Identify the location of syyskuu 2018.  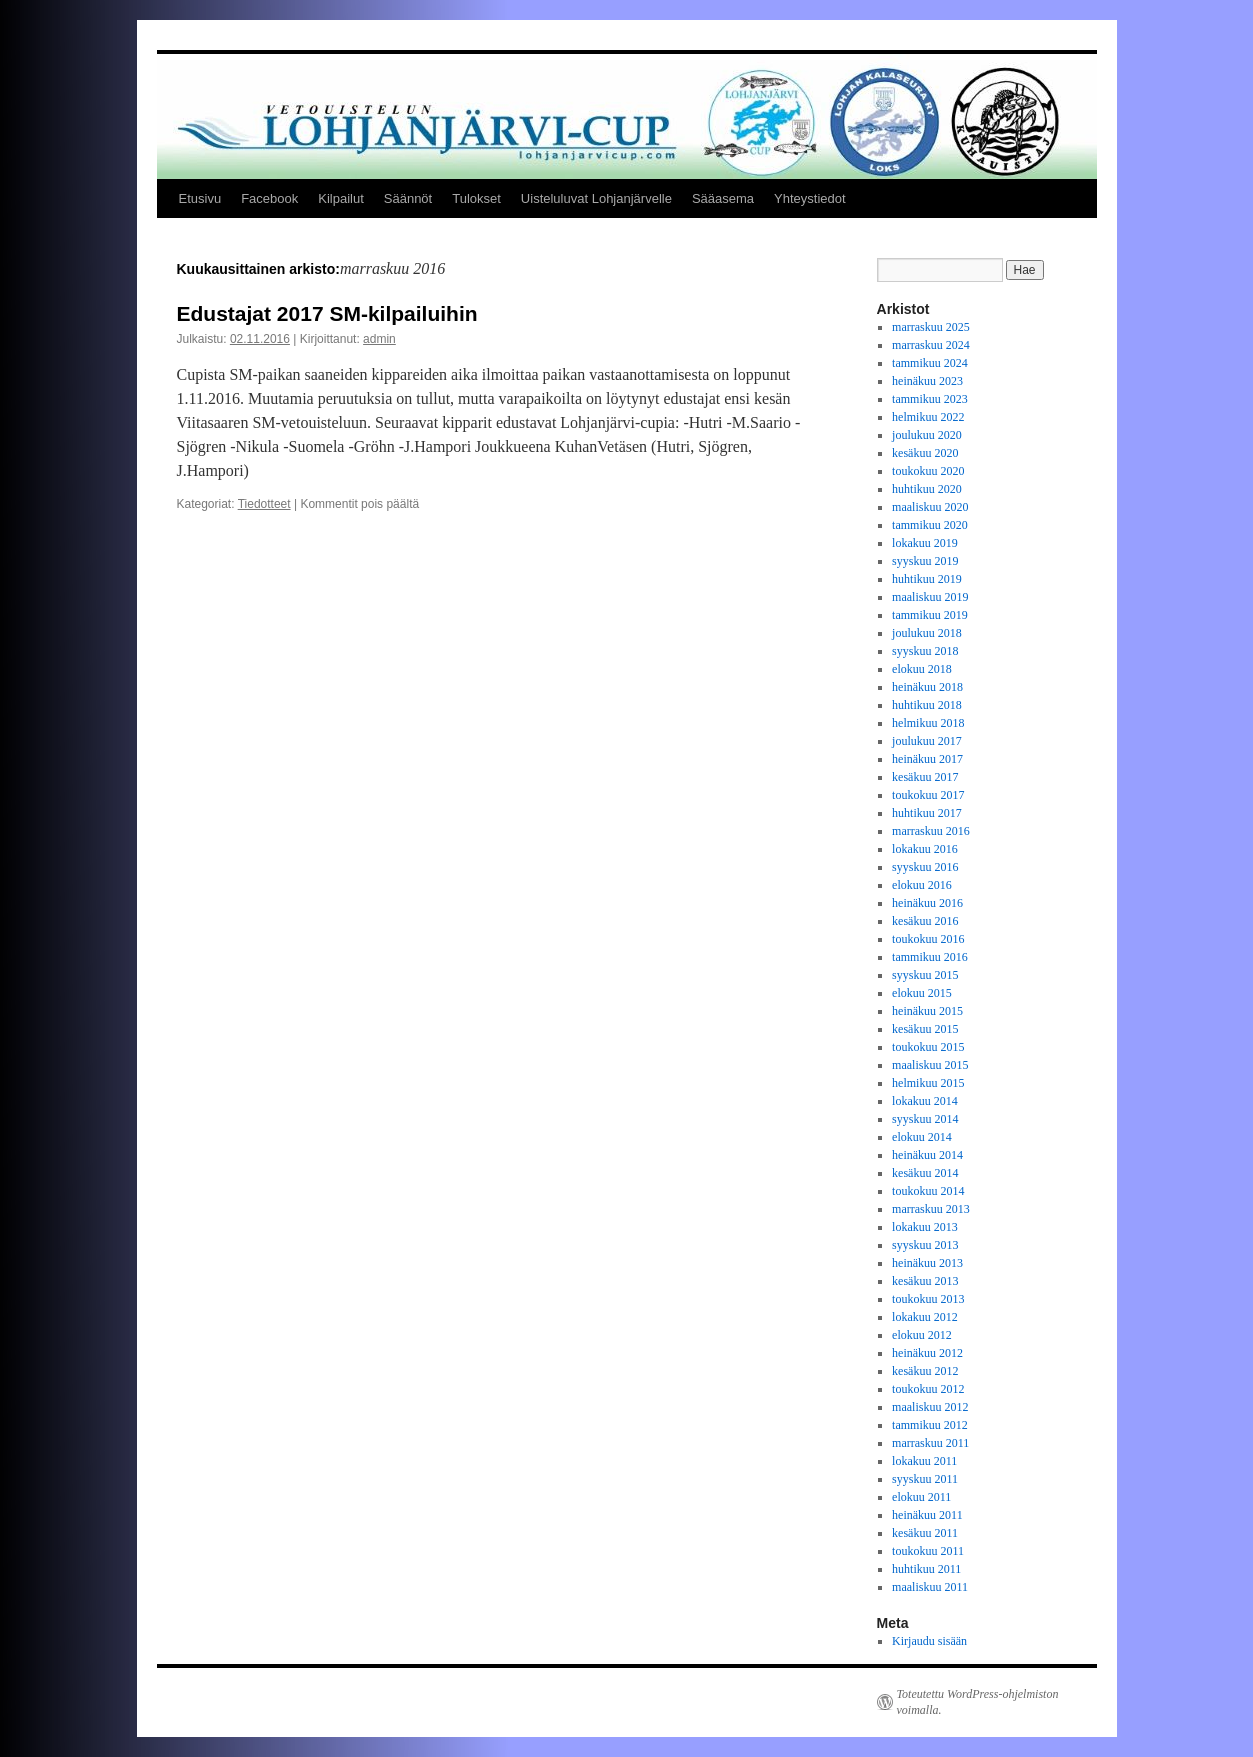
(925, 651).